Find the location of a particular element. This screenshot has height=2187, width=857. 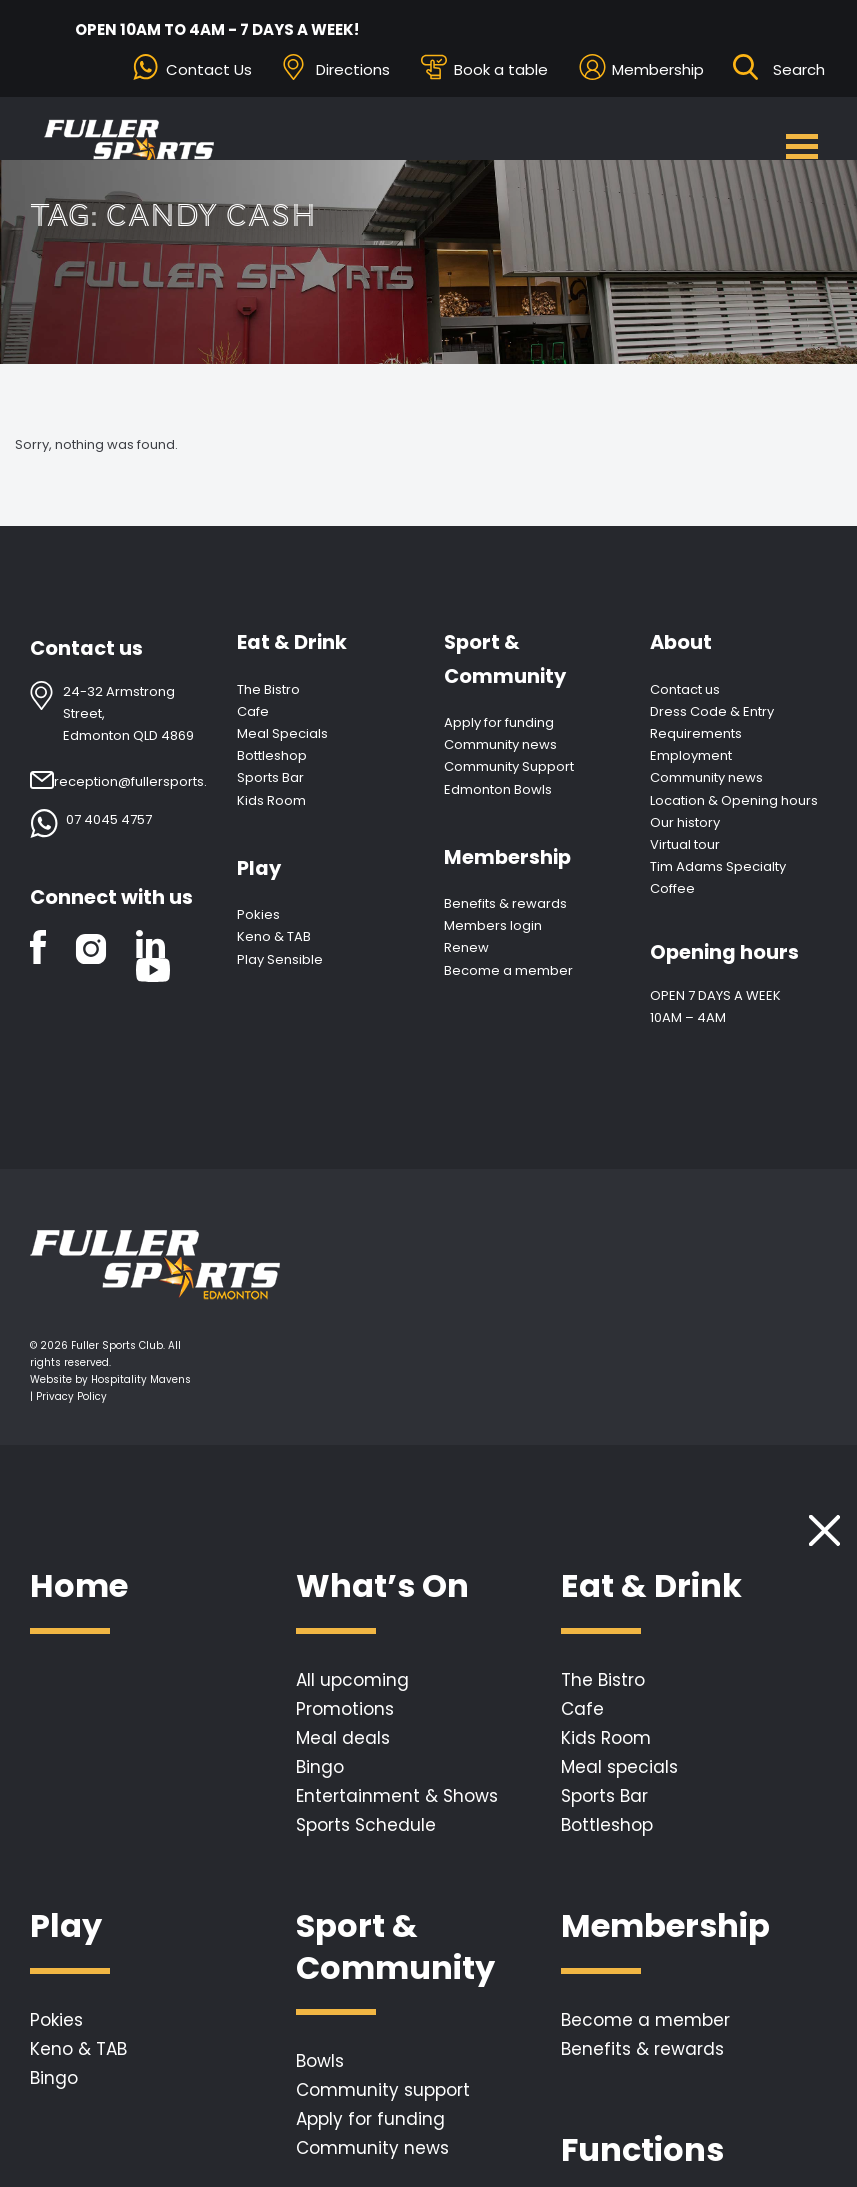

Eat & Drink is located at coordinates (292, 642).